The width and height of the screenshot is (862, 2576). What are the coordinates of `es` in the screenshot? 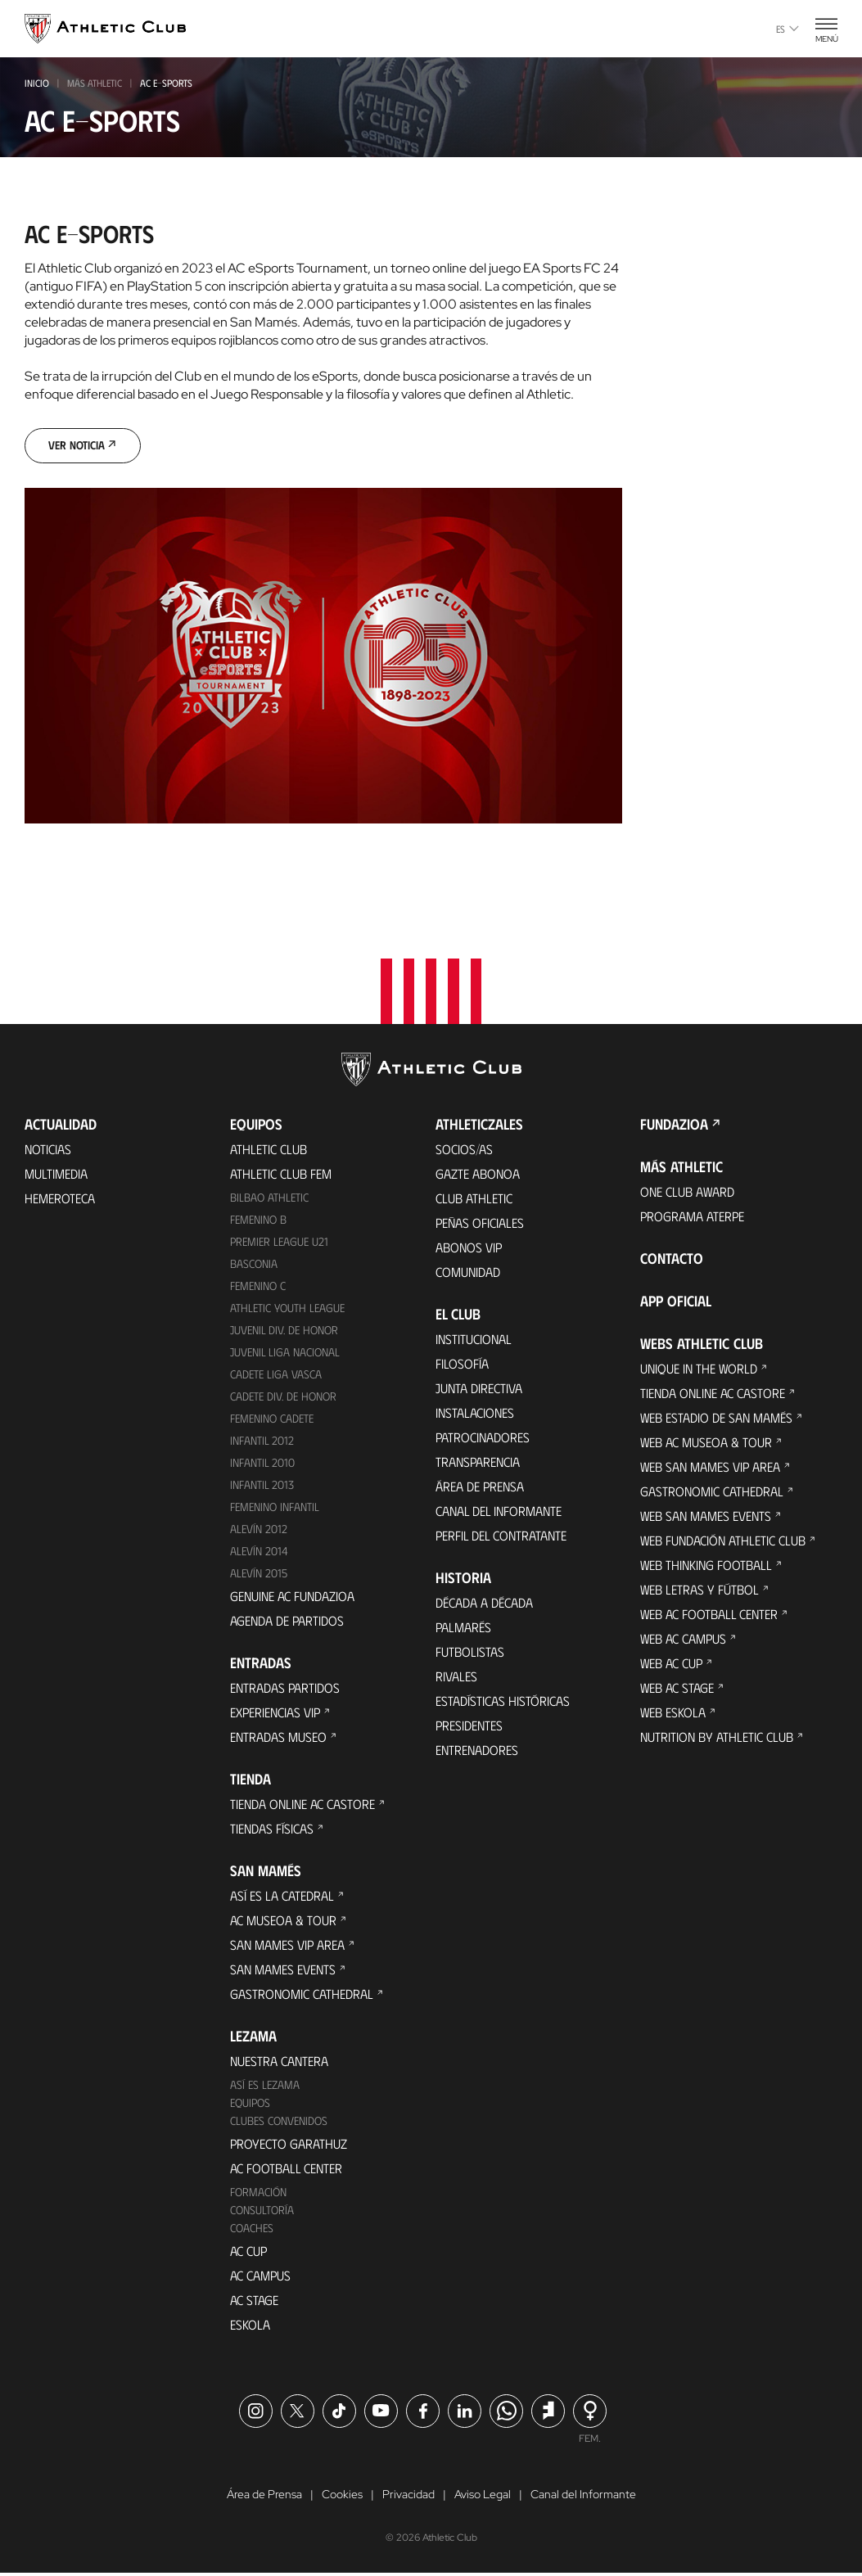 It's located at (787, 28).